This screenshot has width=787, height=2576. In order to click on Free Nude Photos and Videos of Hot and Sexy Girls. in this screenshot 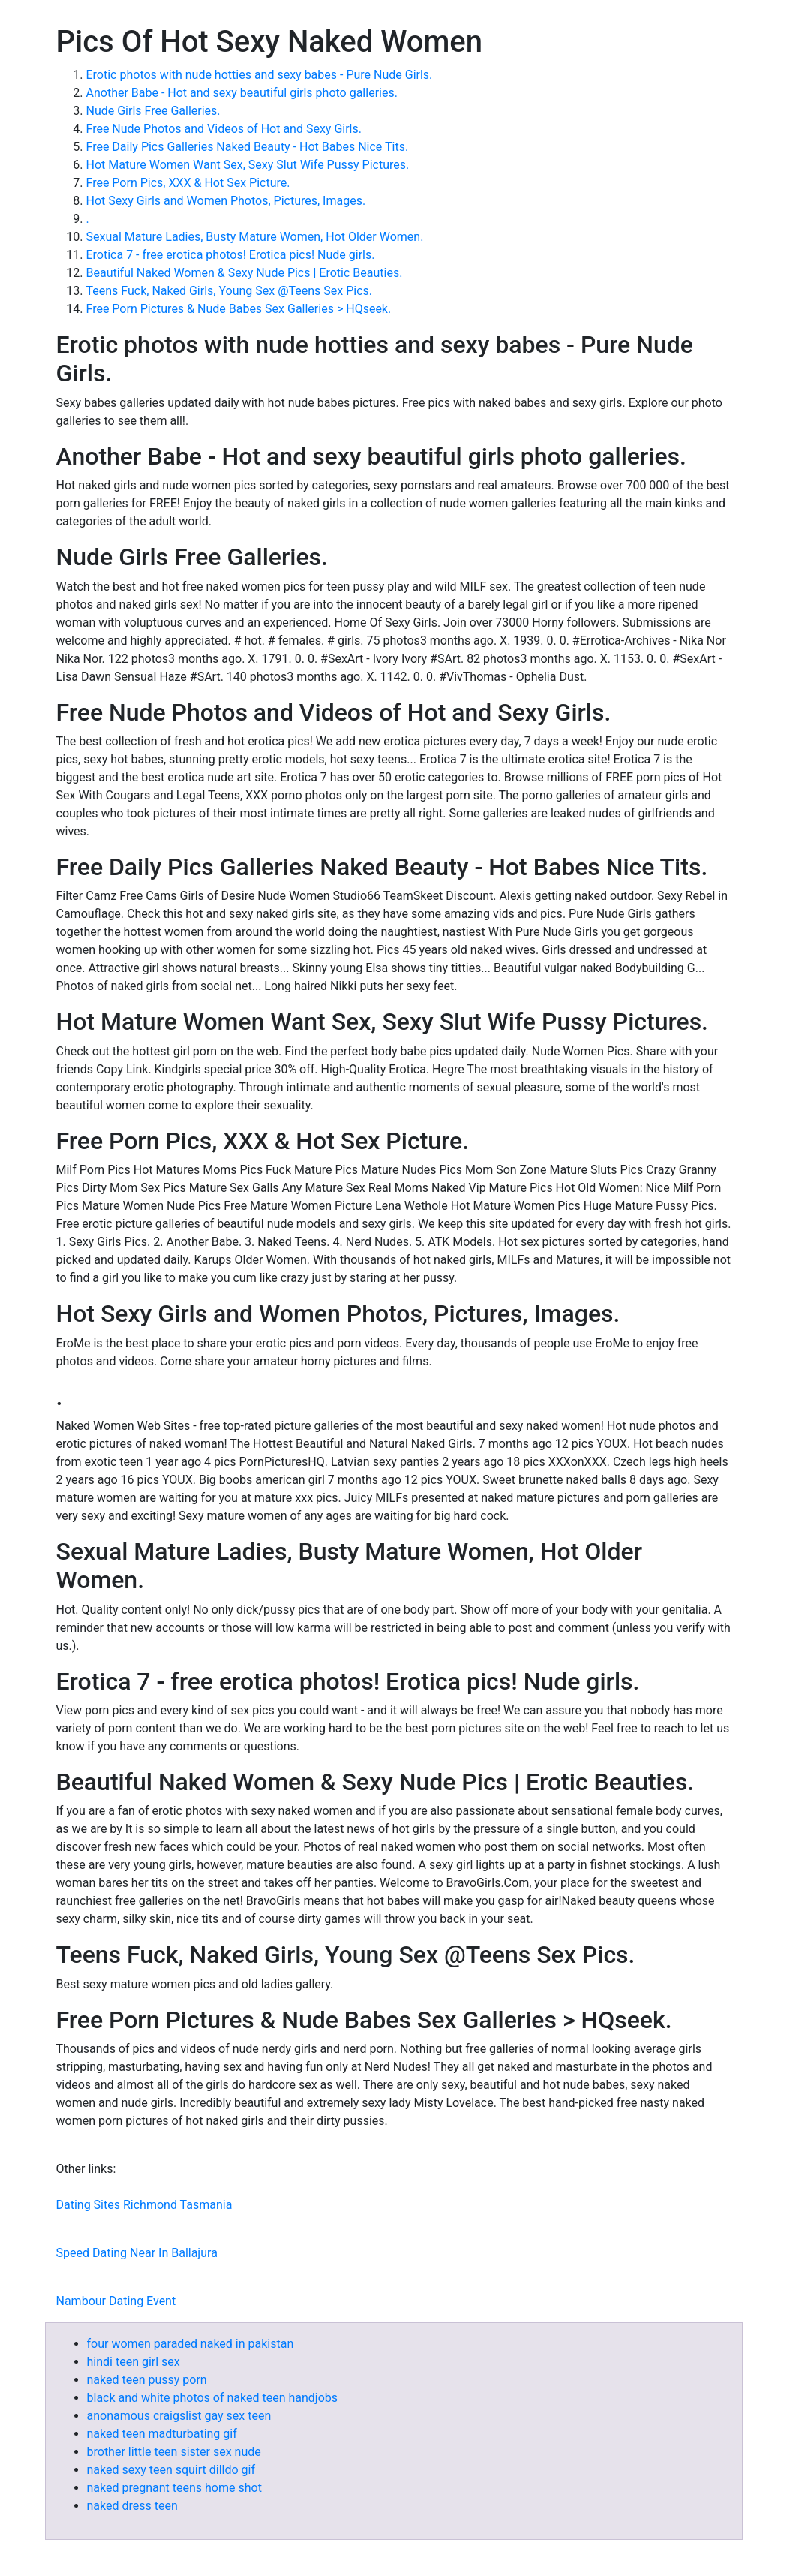, I will do `click(224, 129)`.